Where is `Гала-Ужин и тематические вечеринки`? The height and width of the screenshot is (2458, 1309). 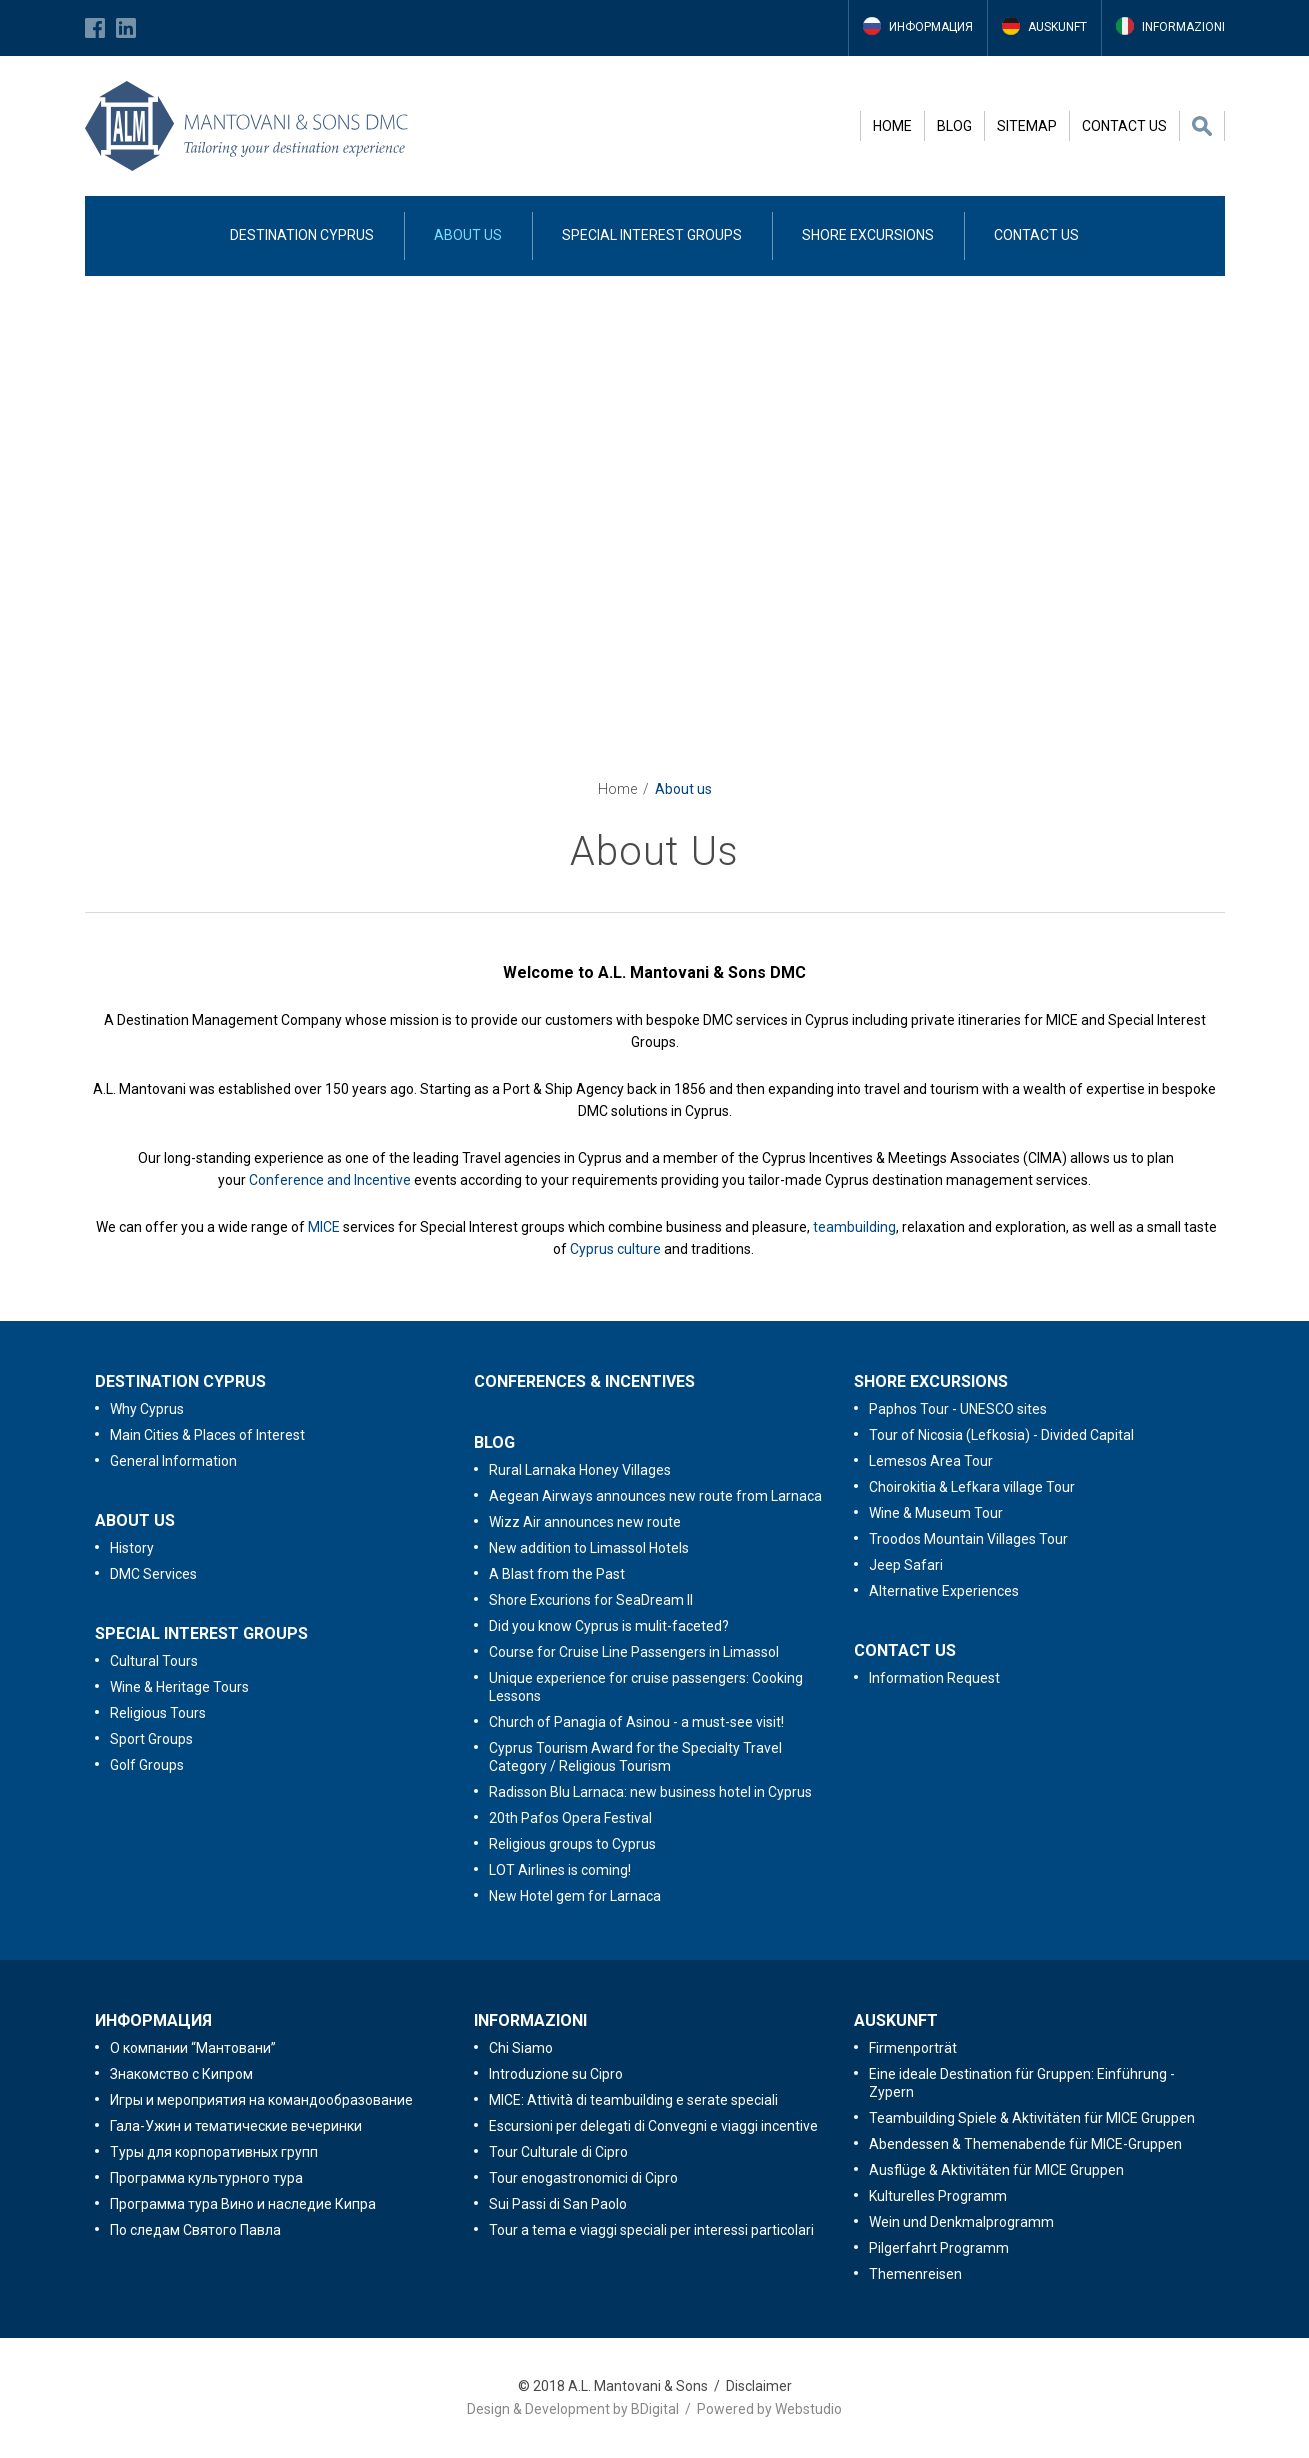 Гала-Ужин и тематические вечеринки is located at coordinates (236, 2126).